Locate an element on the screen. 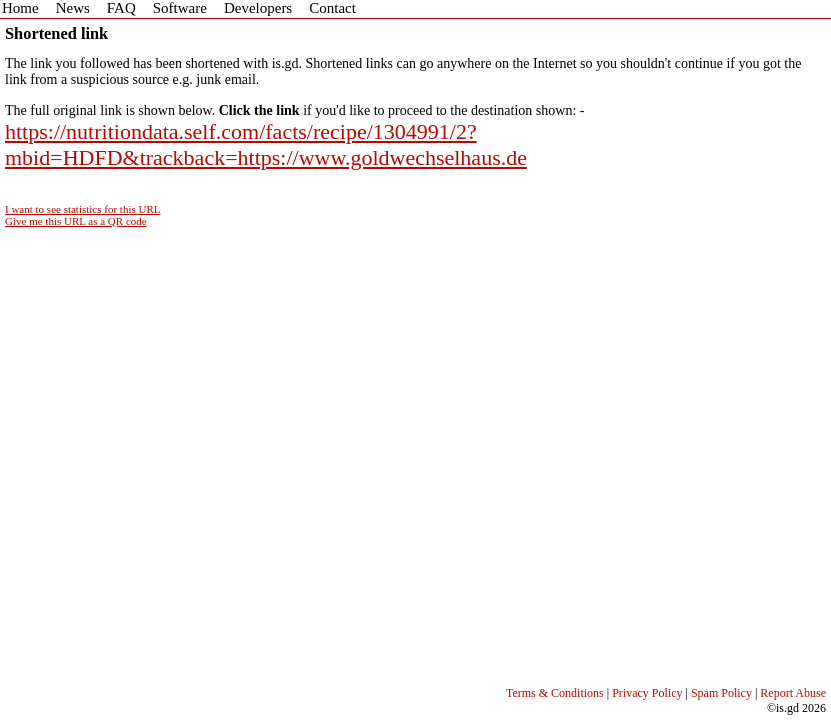 This screenshot has height=720, width=831. FAQ is located at coordinates (121, 8).